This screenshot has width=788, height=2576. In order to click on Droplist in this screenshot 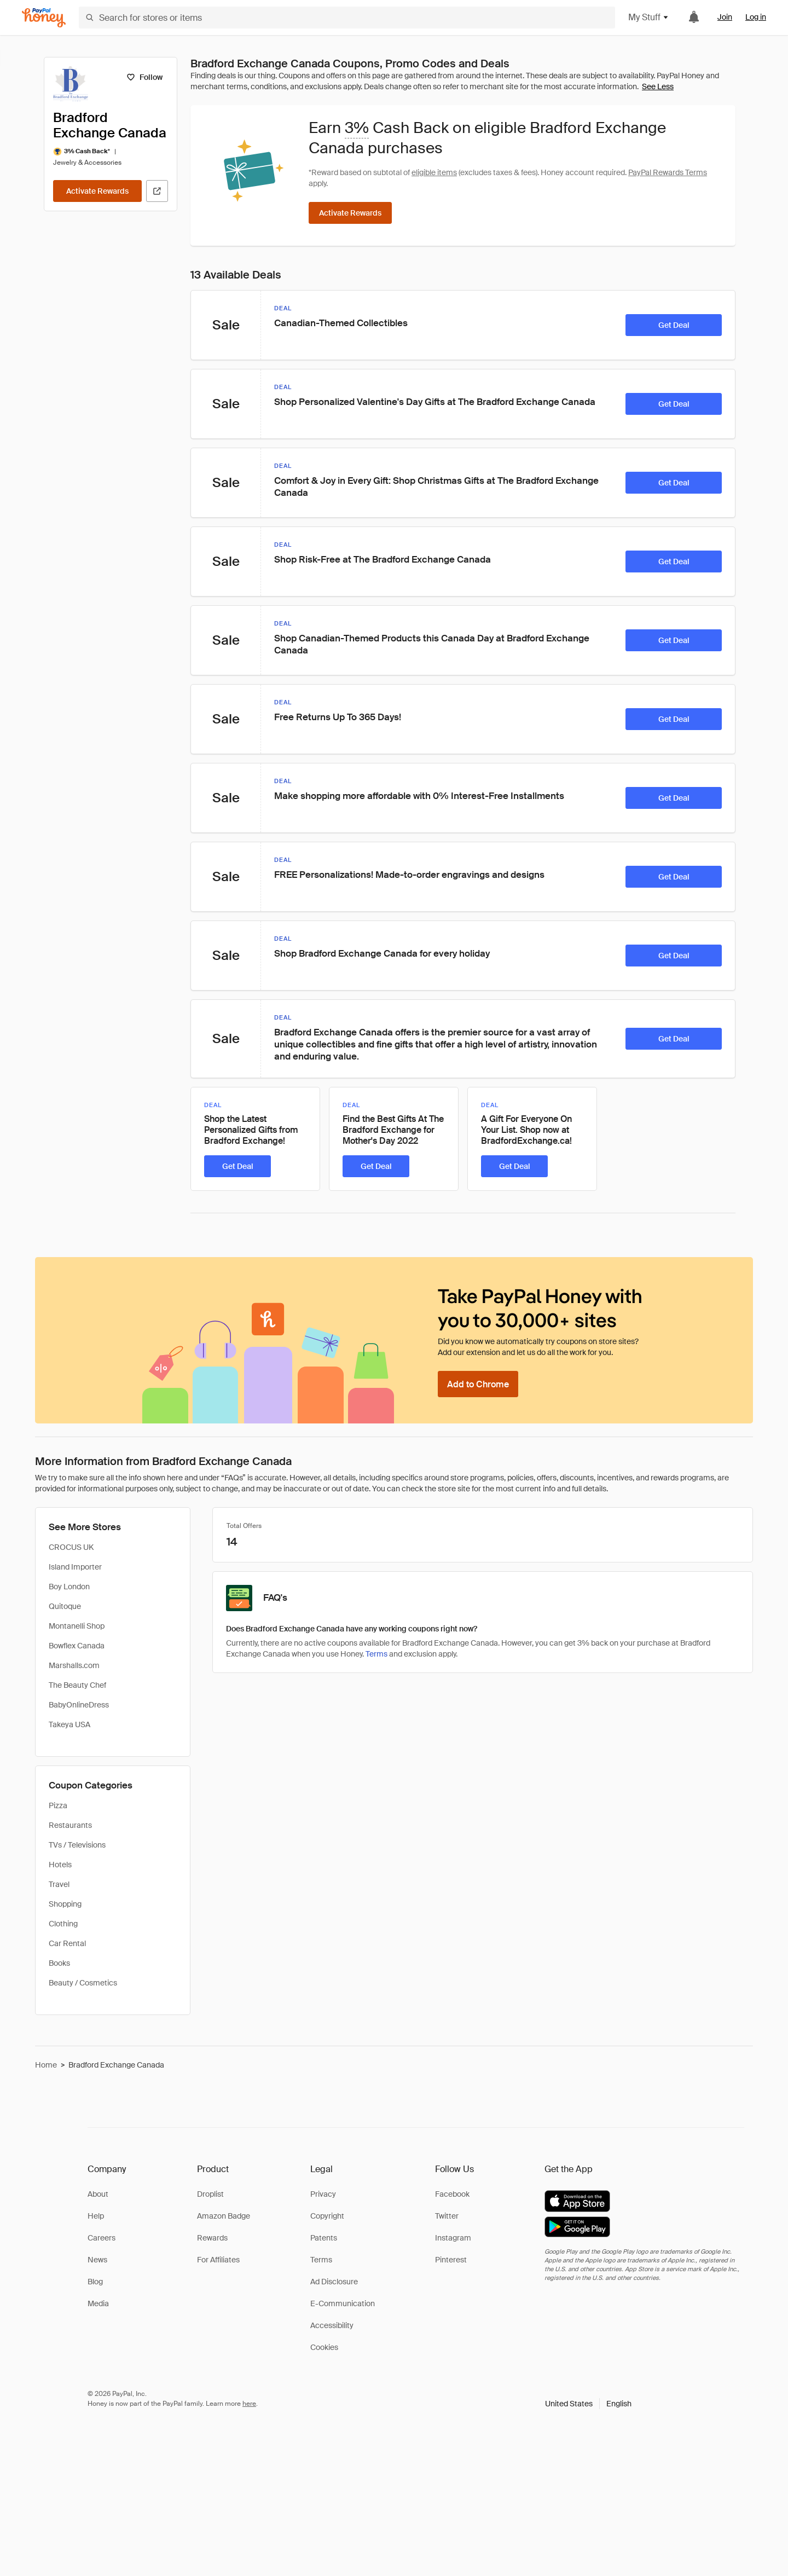, I will do `click(210, 2194)`.